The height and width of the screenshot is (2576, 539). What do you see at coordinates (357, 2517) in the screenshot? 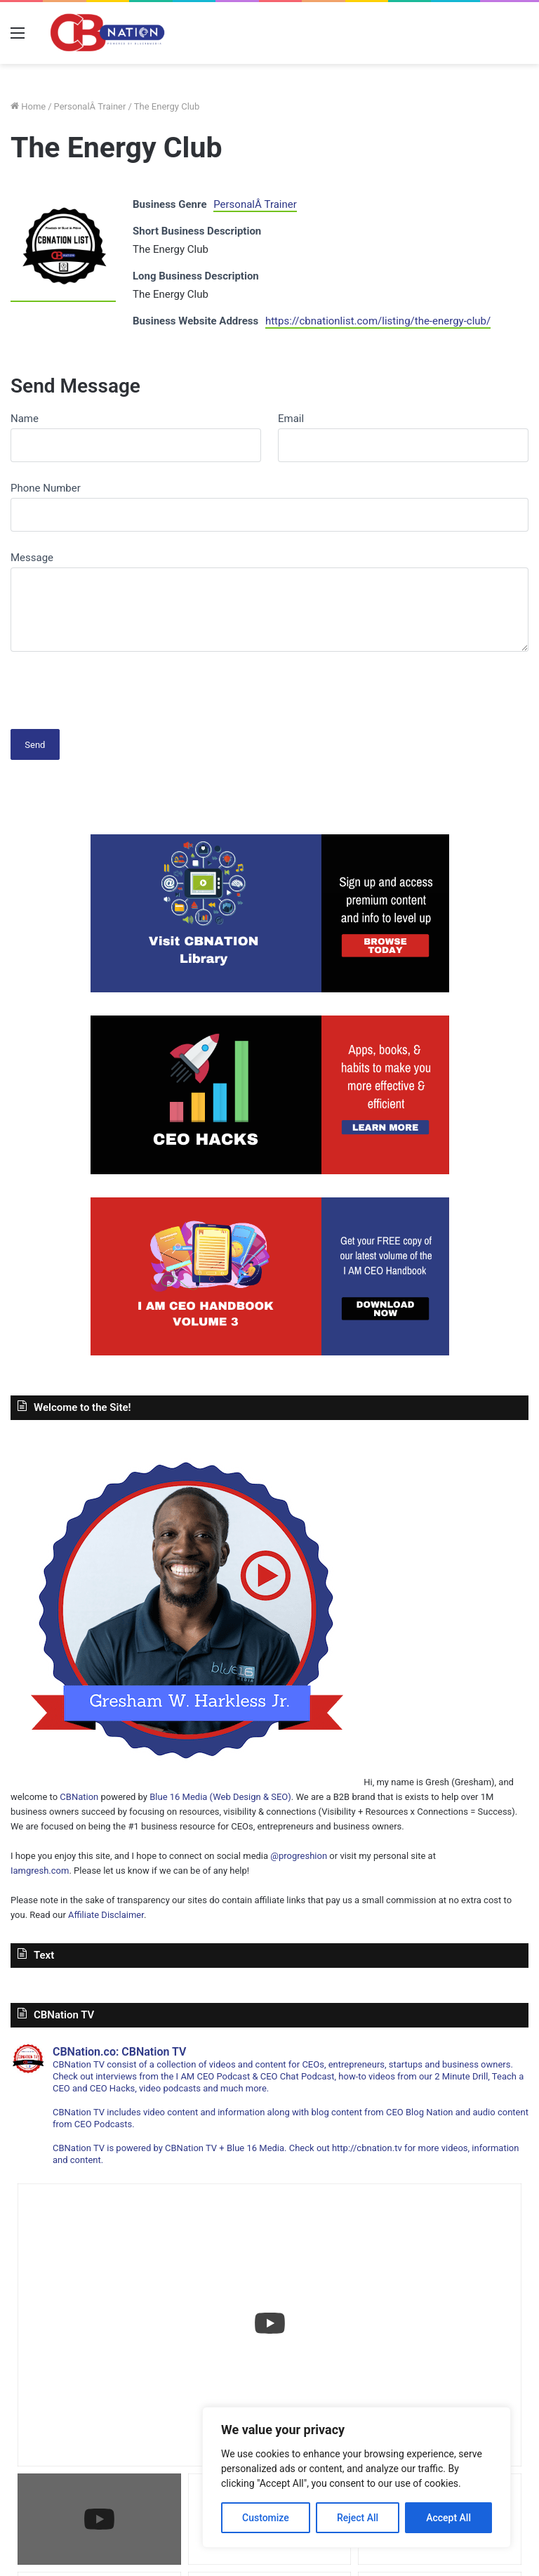
I see `Reject All` at bounding box center [357, 2517].